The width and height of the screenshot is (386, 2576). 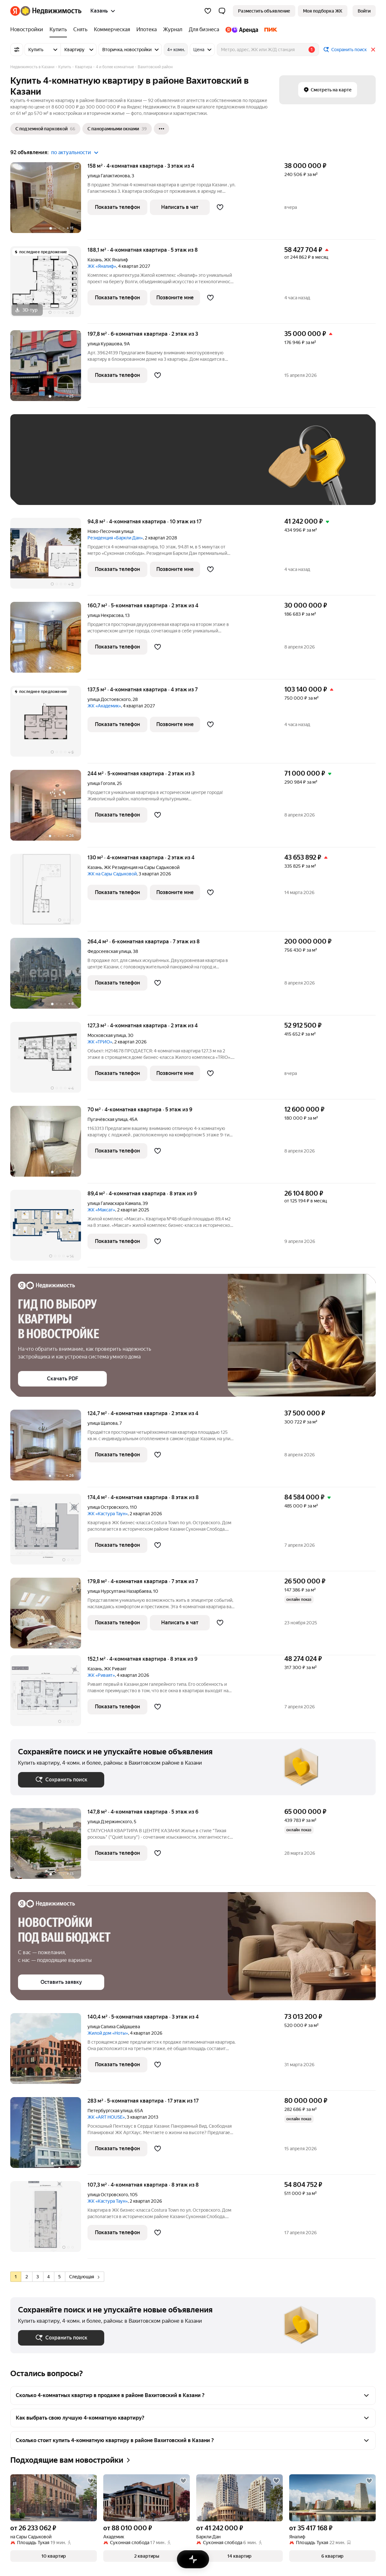 What do you see at coordinates (107, 1513) in the screenshot?
I see `ЖК «Кастура Таун»` at bounding box center [107, 1513].